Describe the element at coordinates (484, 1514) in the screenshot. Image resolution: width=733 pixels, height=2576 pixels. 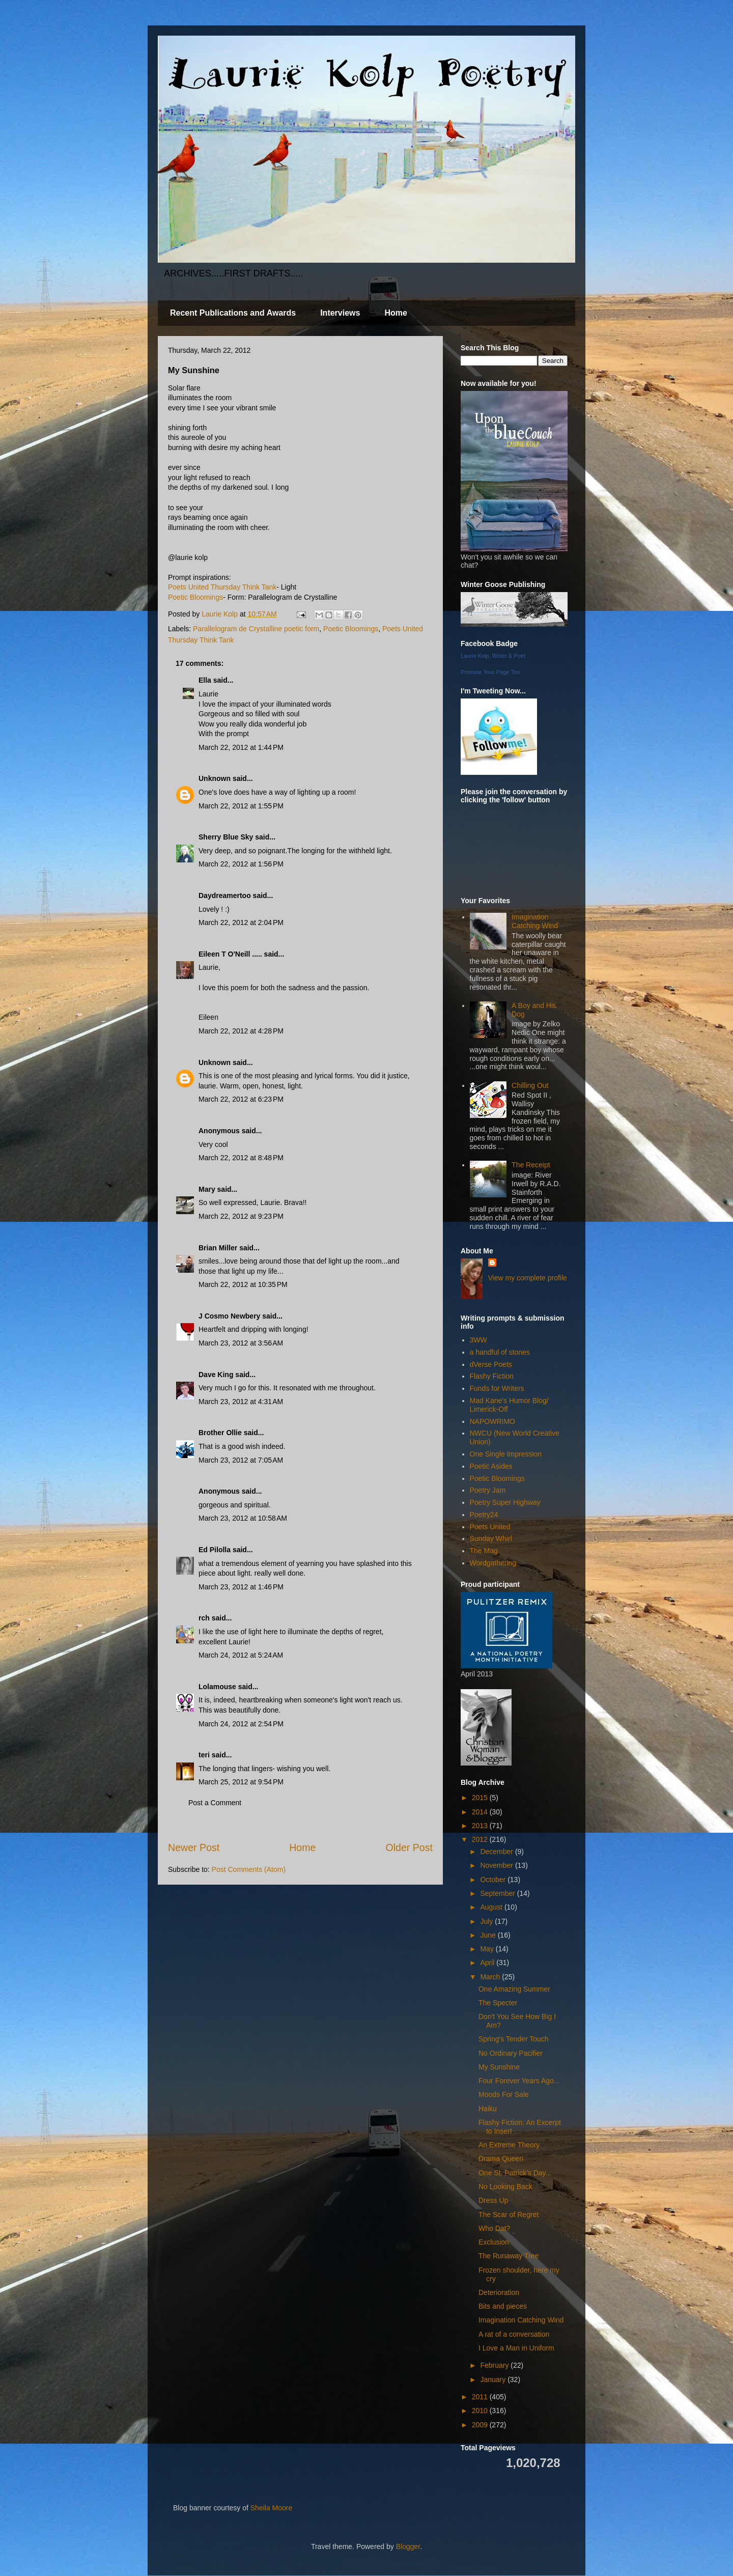
I see `Poetry24` at that location.